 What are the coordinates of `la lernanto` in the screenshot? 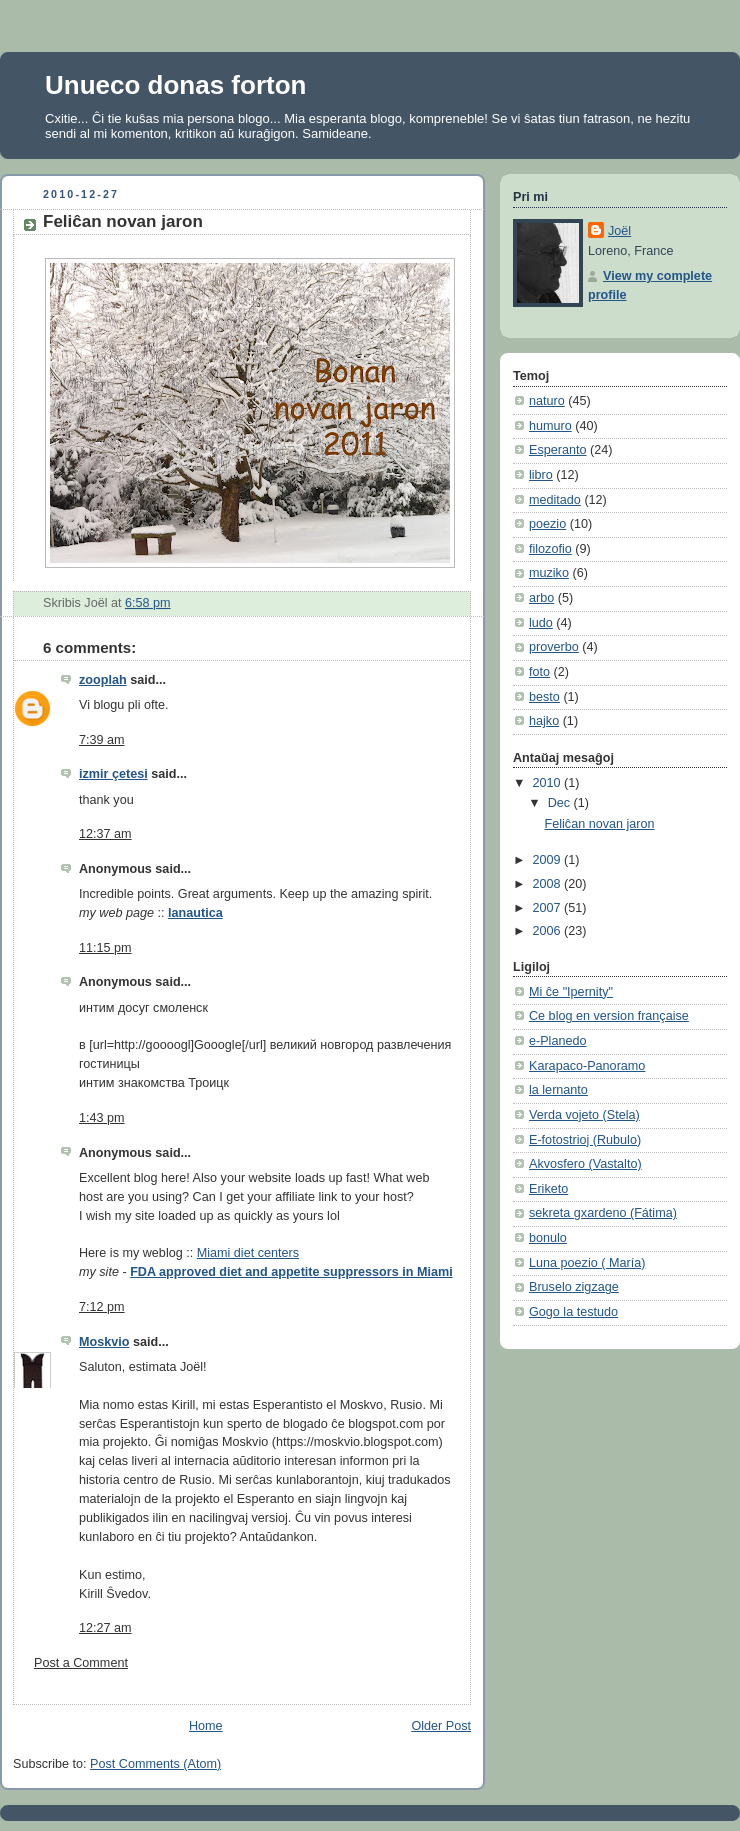 It's located at (558, 1090).